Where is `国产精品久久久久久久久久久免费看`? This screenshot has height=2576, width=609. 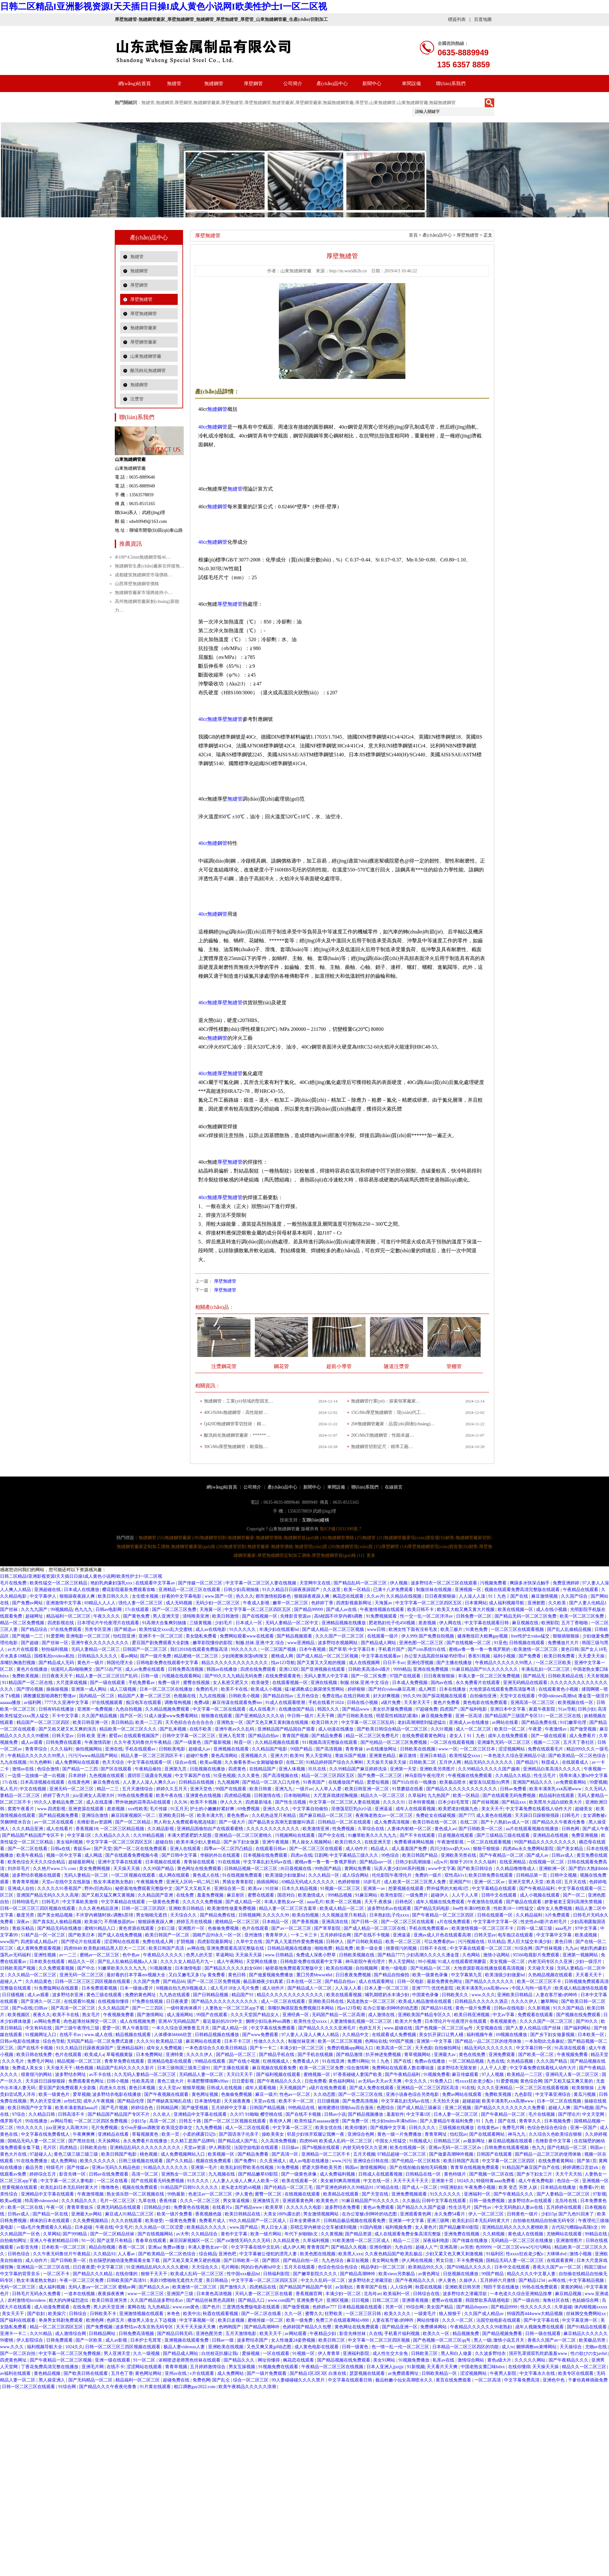
国产精品久久久久久久久久久免费看 is located at coordinates (510, 2107).